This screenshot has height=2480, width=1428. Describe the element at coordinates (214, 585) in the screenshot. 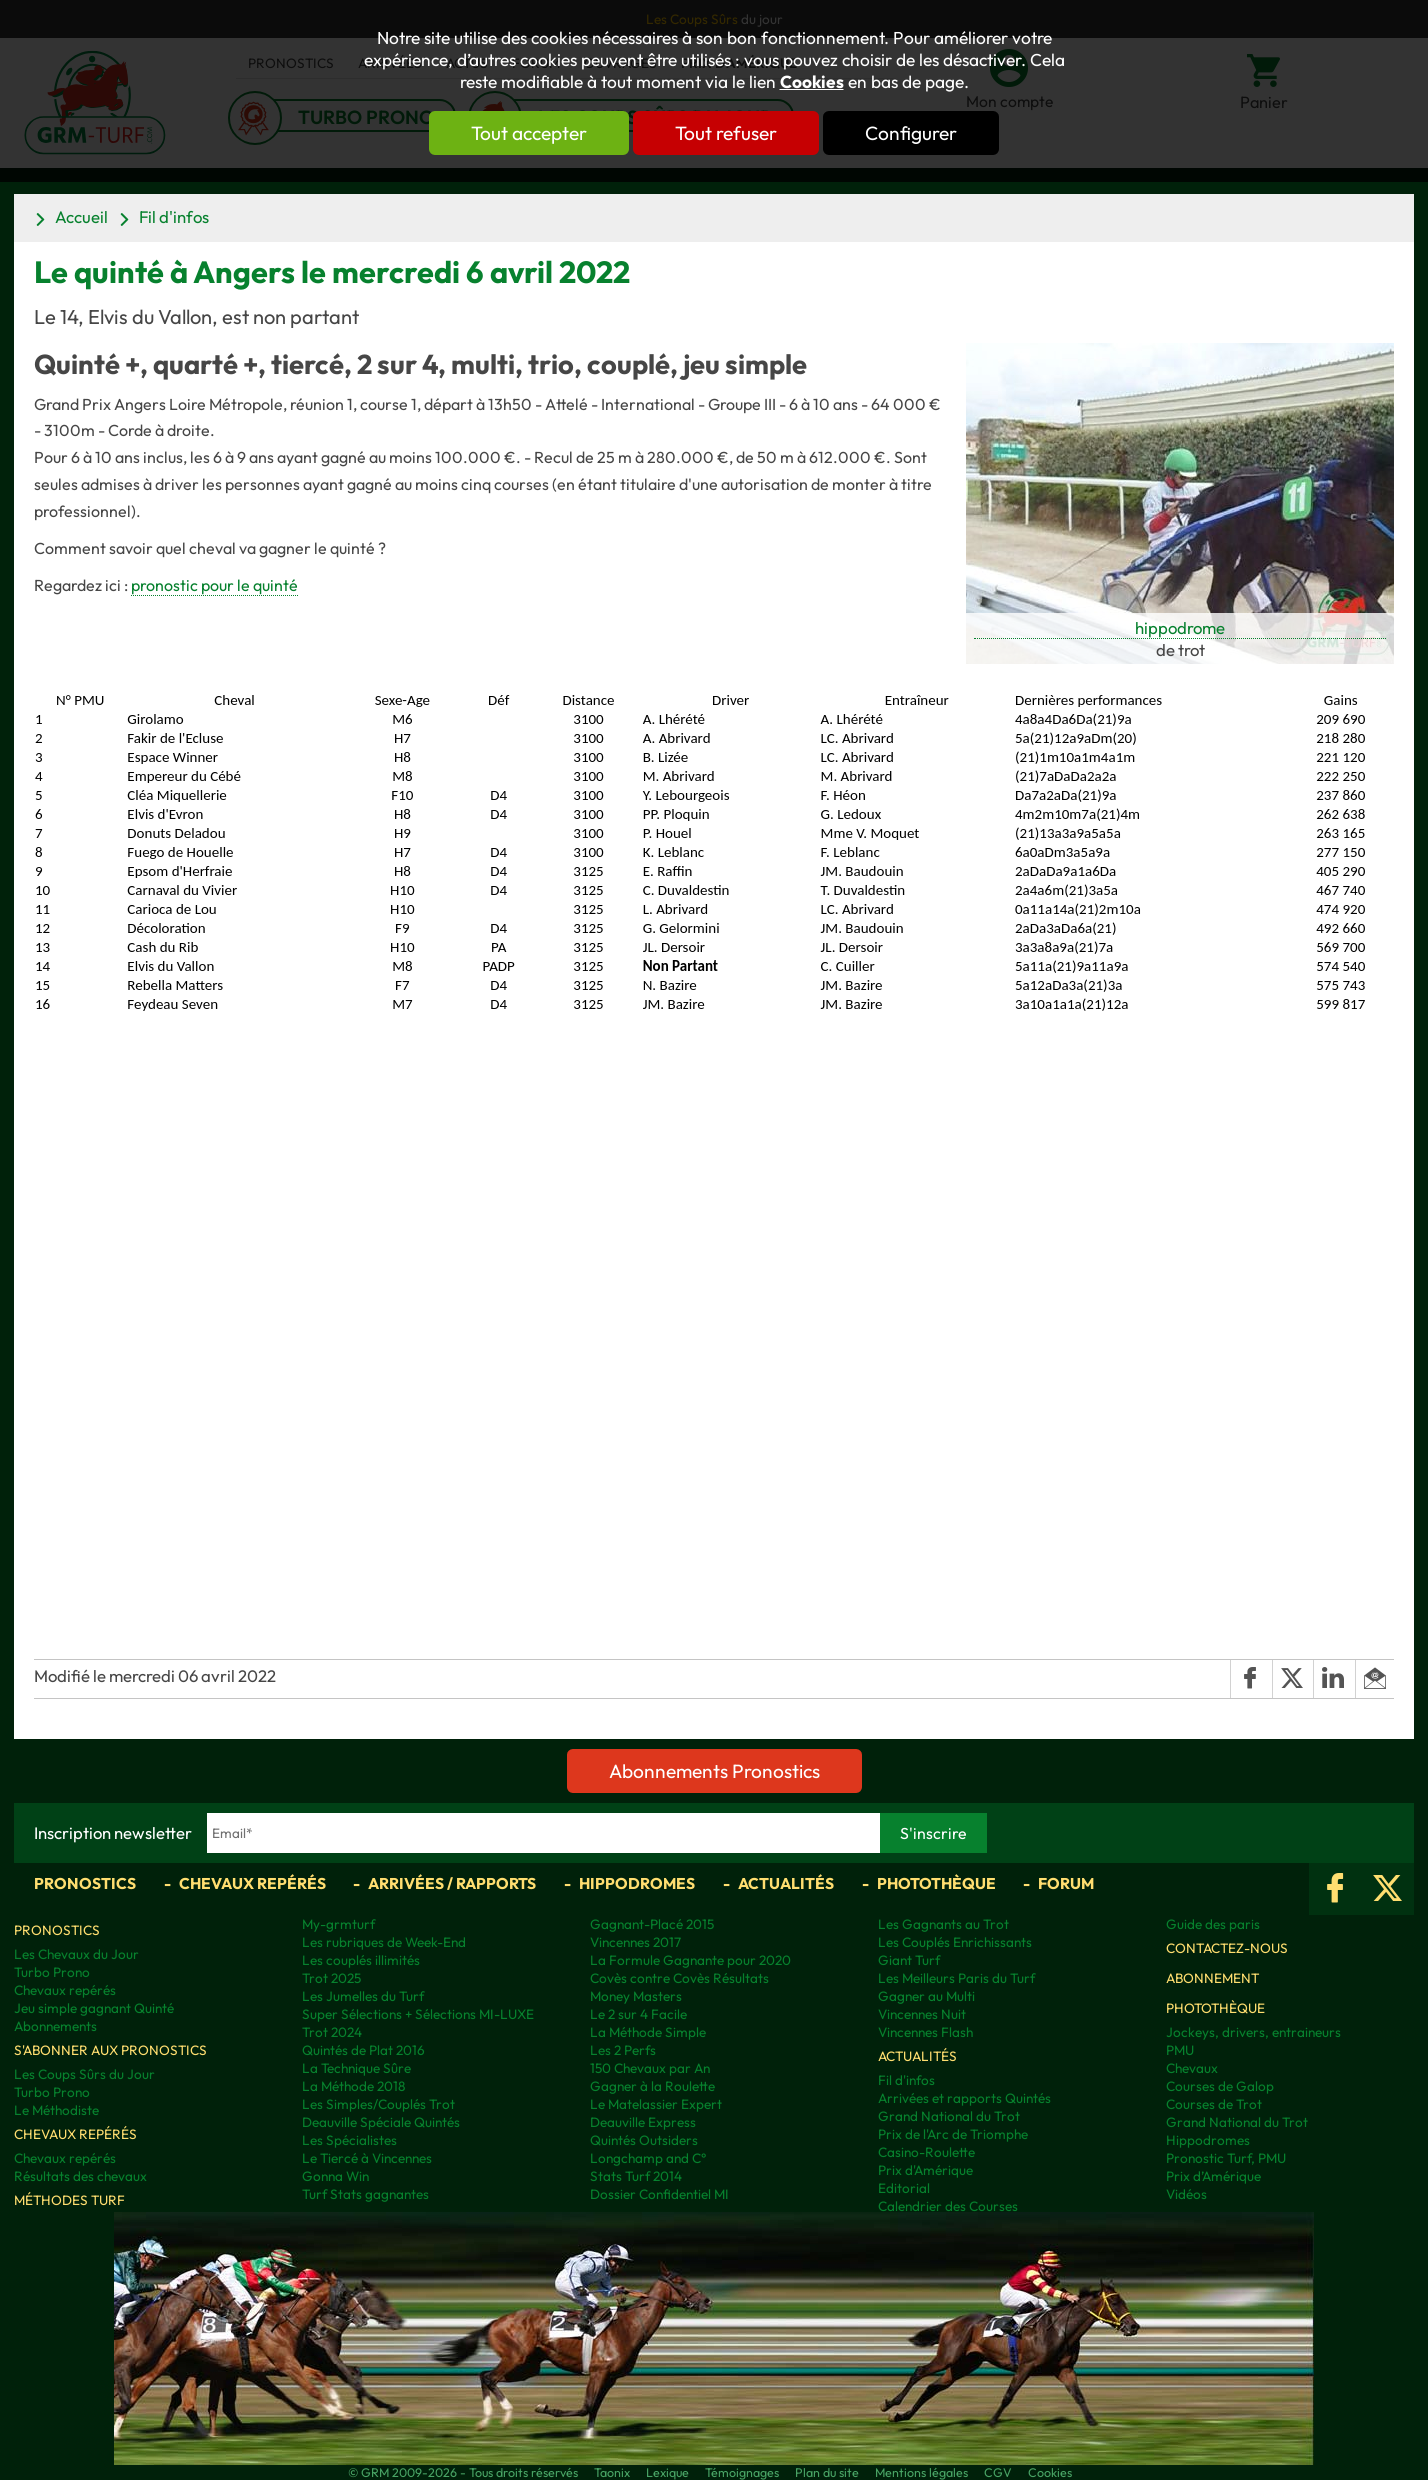

I see `pronostic pour le quinté` at that location.